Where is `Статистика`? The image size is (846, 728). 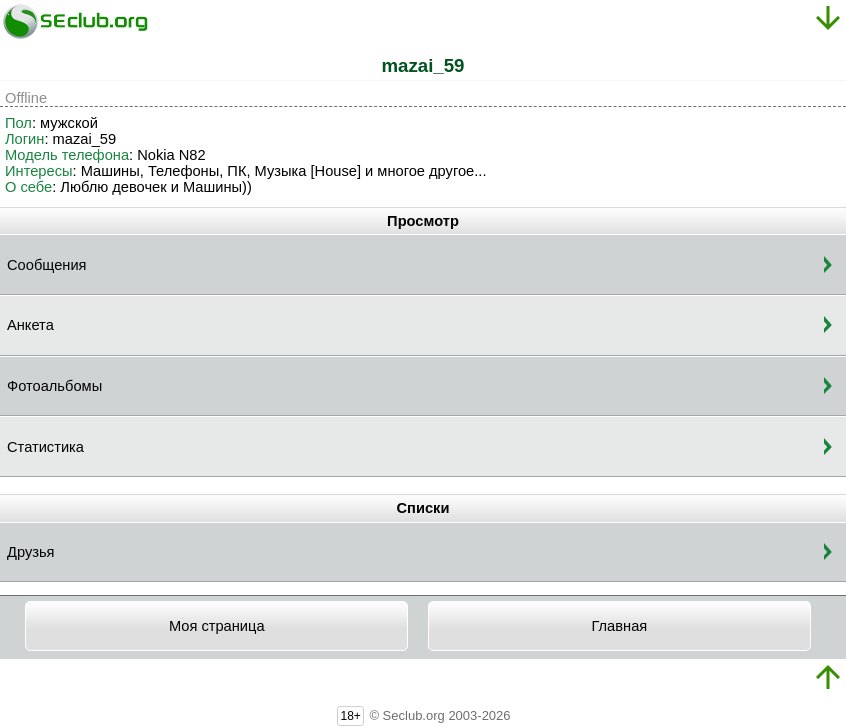 Статистика is located at coordinates (45, 447).